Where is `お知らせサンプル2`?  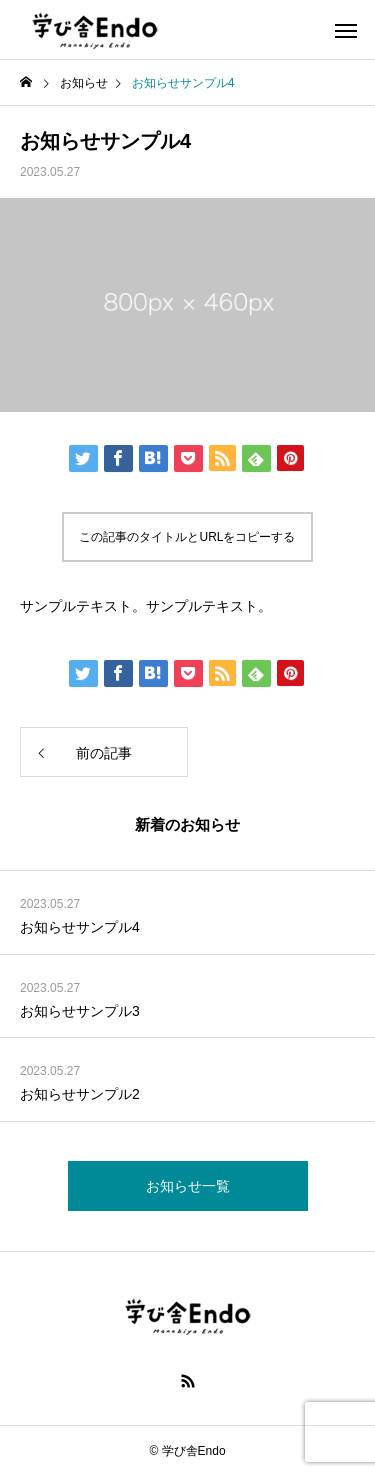
お知らせサンプル2 is located at coordinates (80, 1094).